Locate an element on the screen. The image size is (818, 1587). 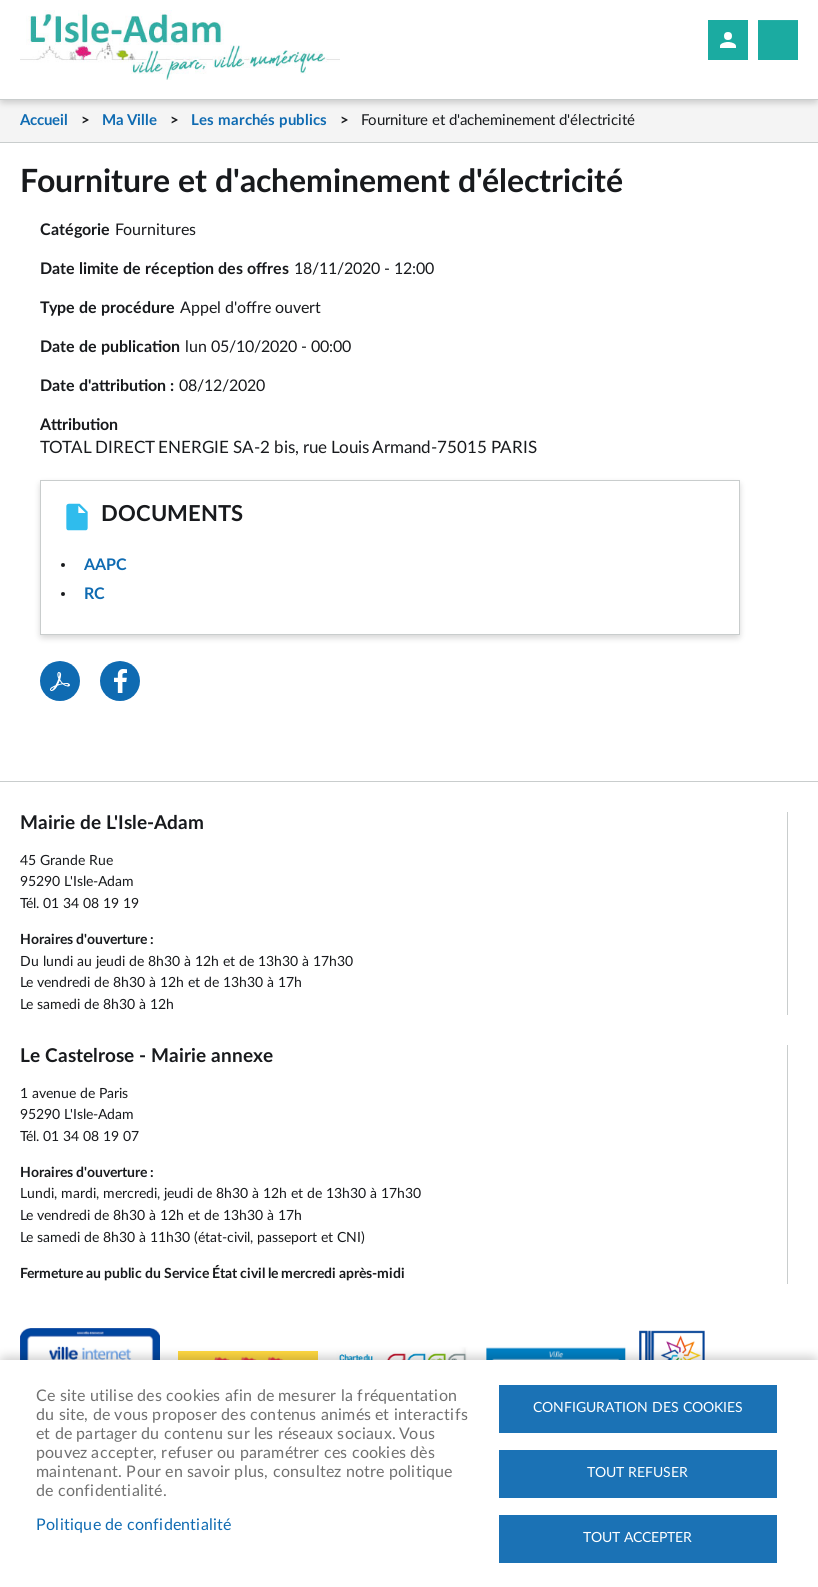
AAPC is located at coordinates (105, 565).